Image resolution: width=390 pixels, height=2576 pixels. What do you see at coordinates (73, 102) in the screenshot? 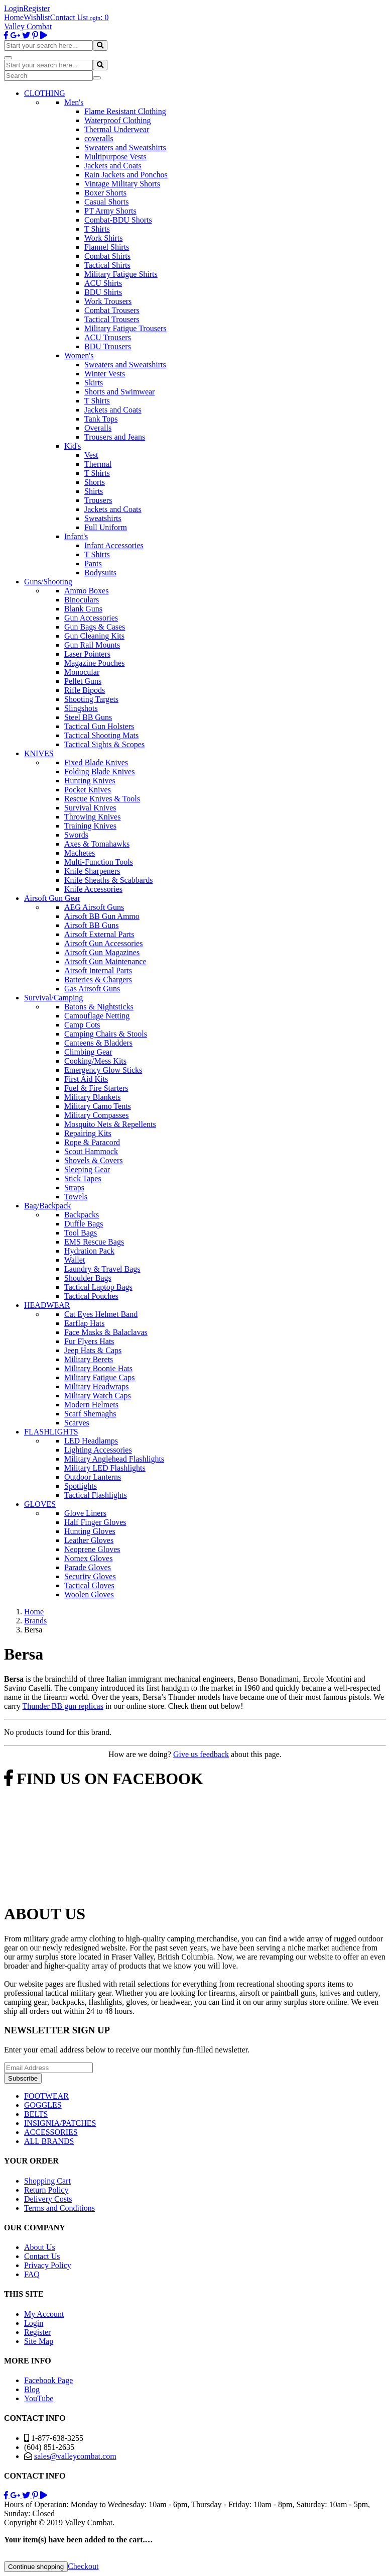
I see `Men's` at bounding box center [73, 102].